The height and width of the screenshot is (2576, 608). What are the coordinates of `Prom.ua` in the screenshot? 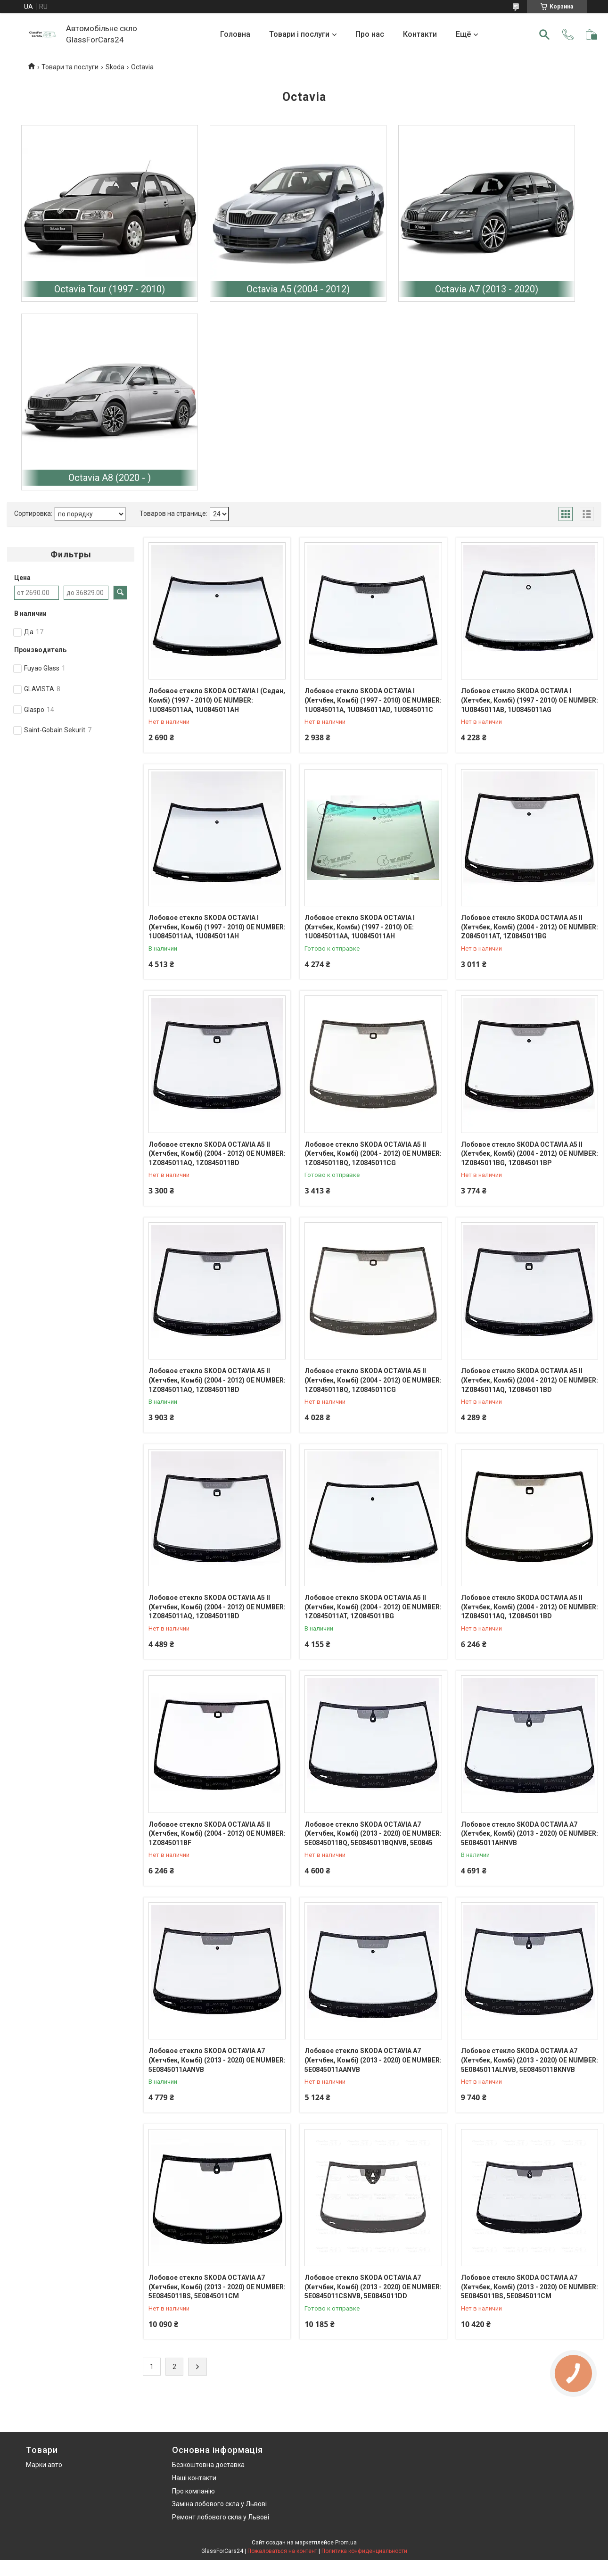 It's located at (346, 2542).